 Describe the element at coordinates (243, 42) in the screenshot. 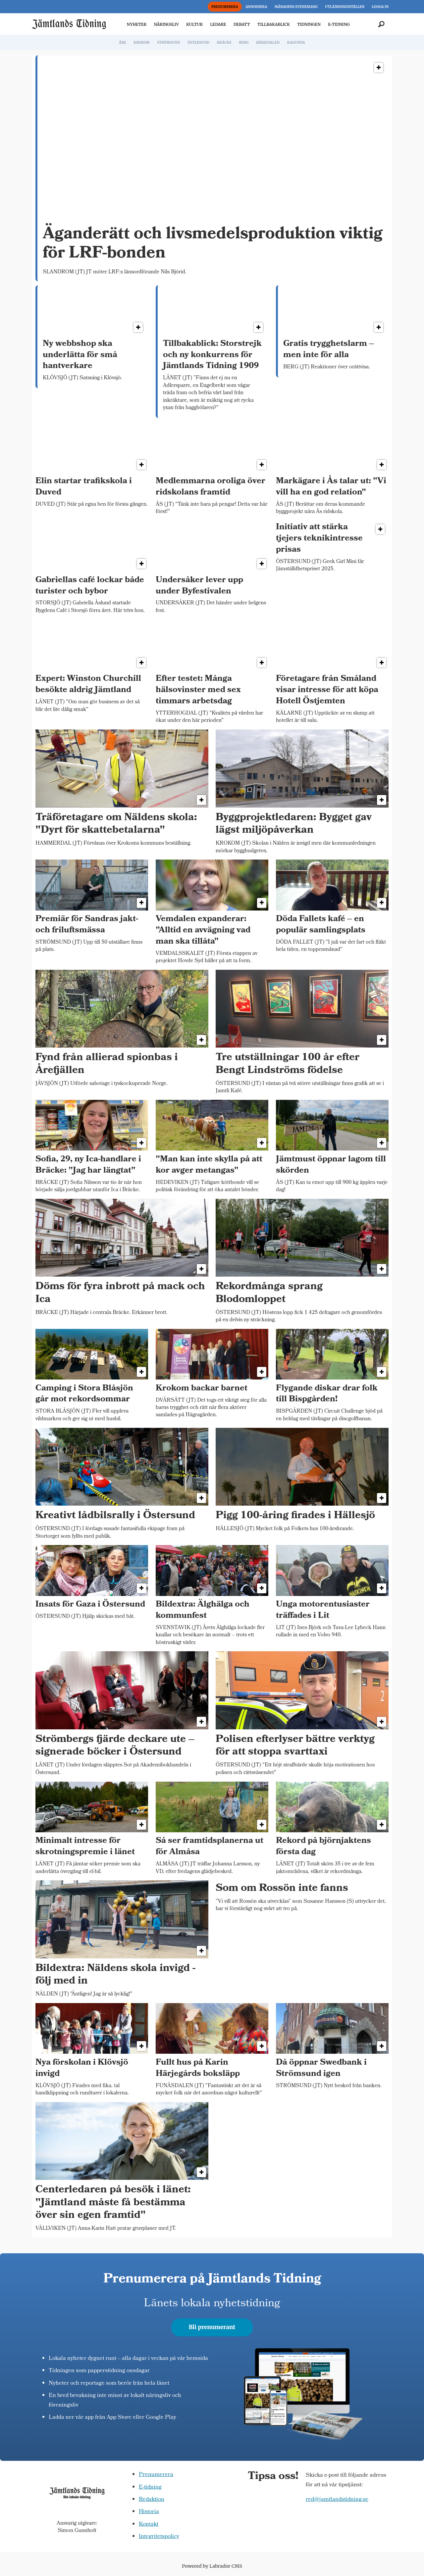

I see `BERG` at that location.